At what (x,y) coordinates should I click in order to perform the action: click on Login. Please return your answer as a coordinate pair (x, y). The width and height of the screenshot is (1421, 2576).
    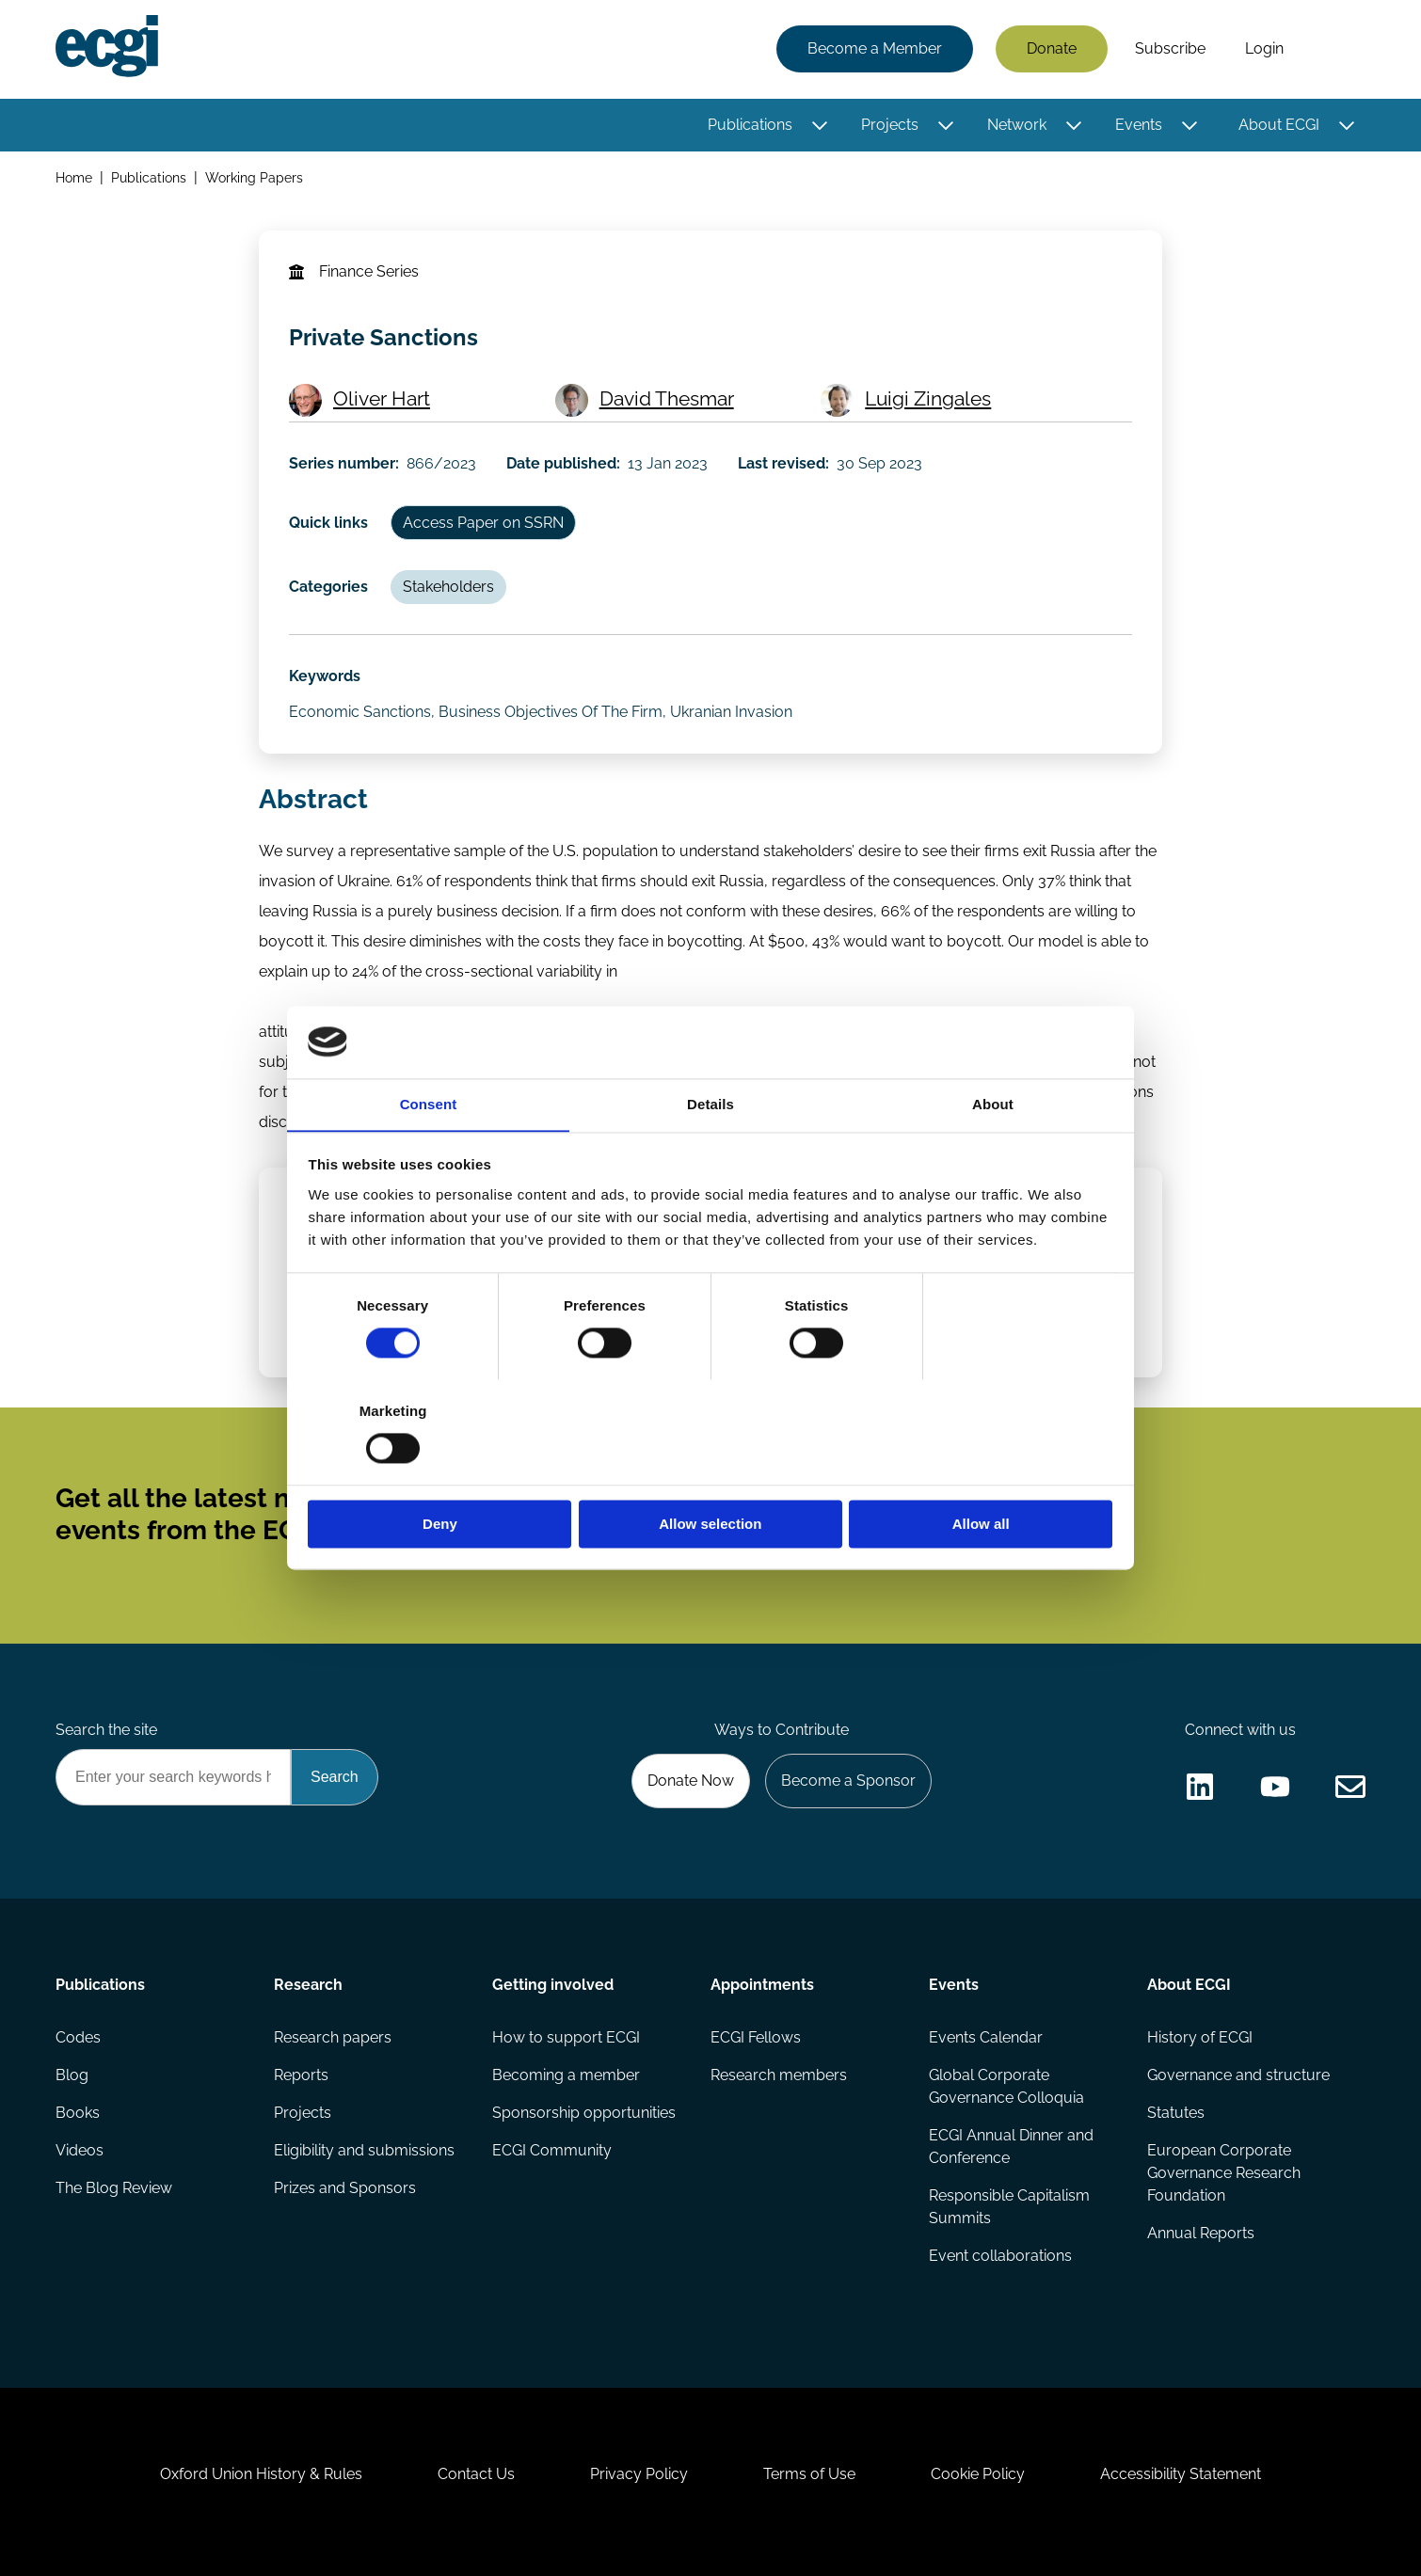
    Looking at the image, I should click on (1264, 49).